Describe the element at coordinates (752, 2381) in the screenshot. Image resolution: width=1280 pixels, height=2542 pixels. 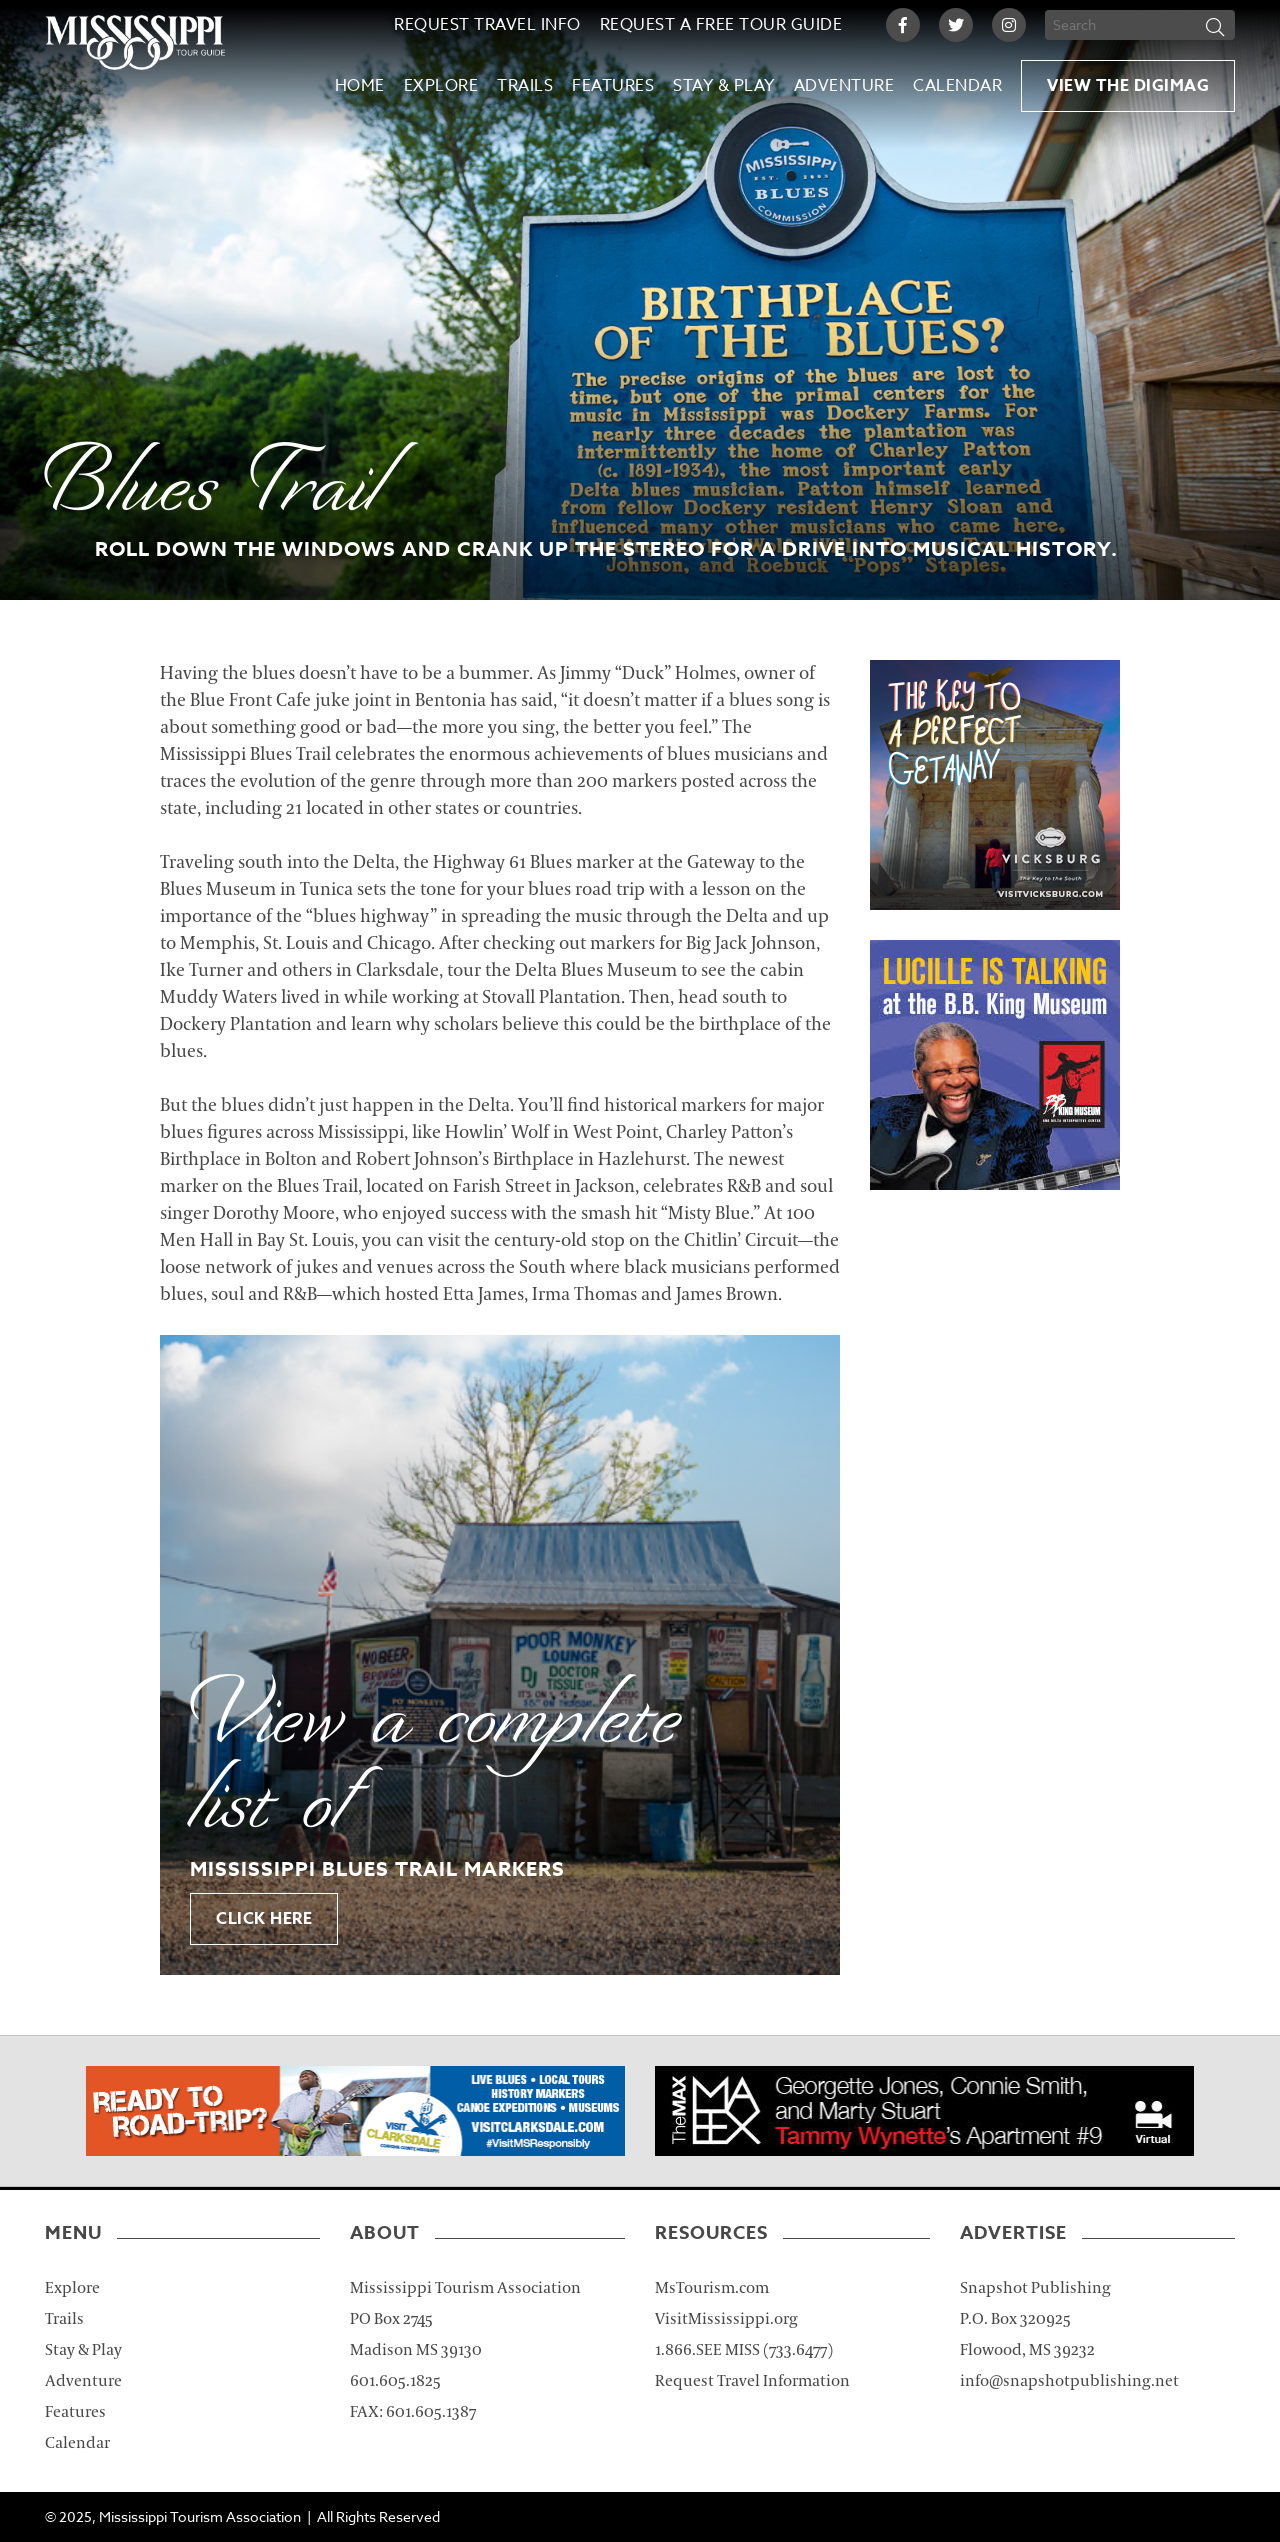
I see `Request Travel Information` at that location.